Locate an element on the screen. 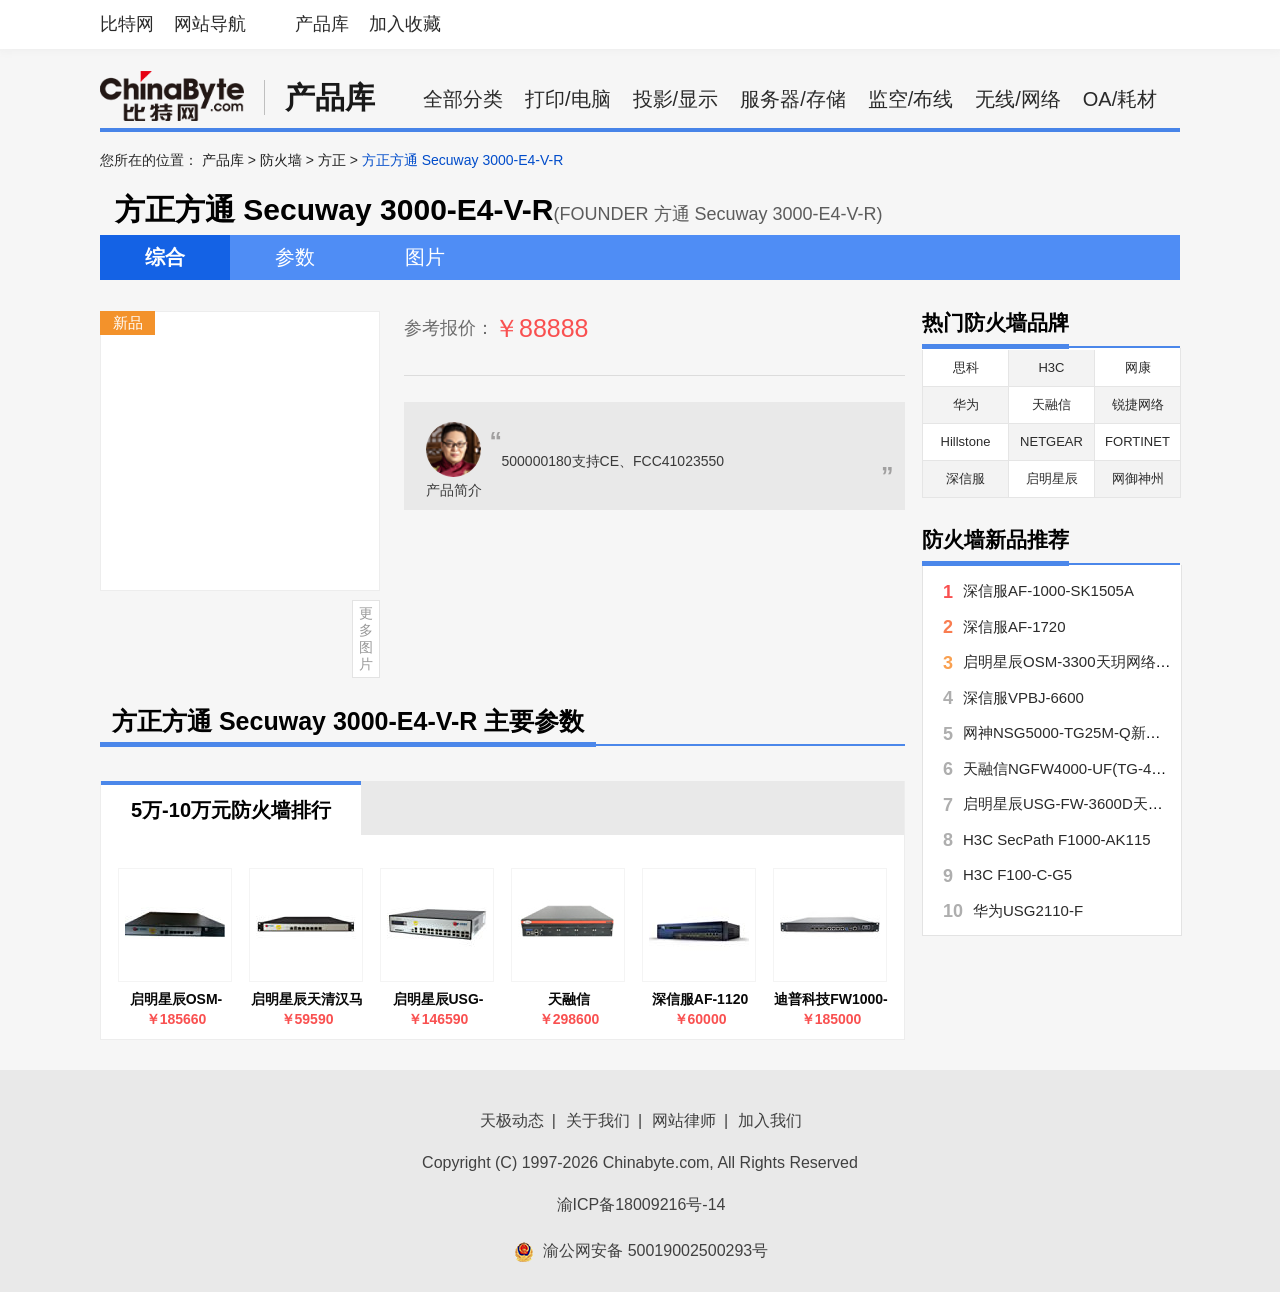 This screenshot has width=1280, height=1292. H3C SecPath F1000-AK115 is located at coordinates (1057, 839).